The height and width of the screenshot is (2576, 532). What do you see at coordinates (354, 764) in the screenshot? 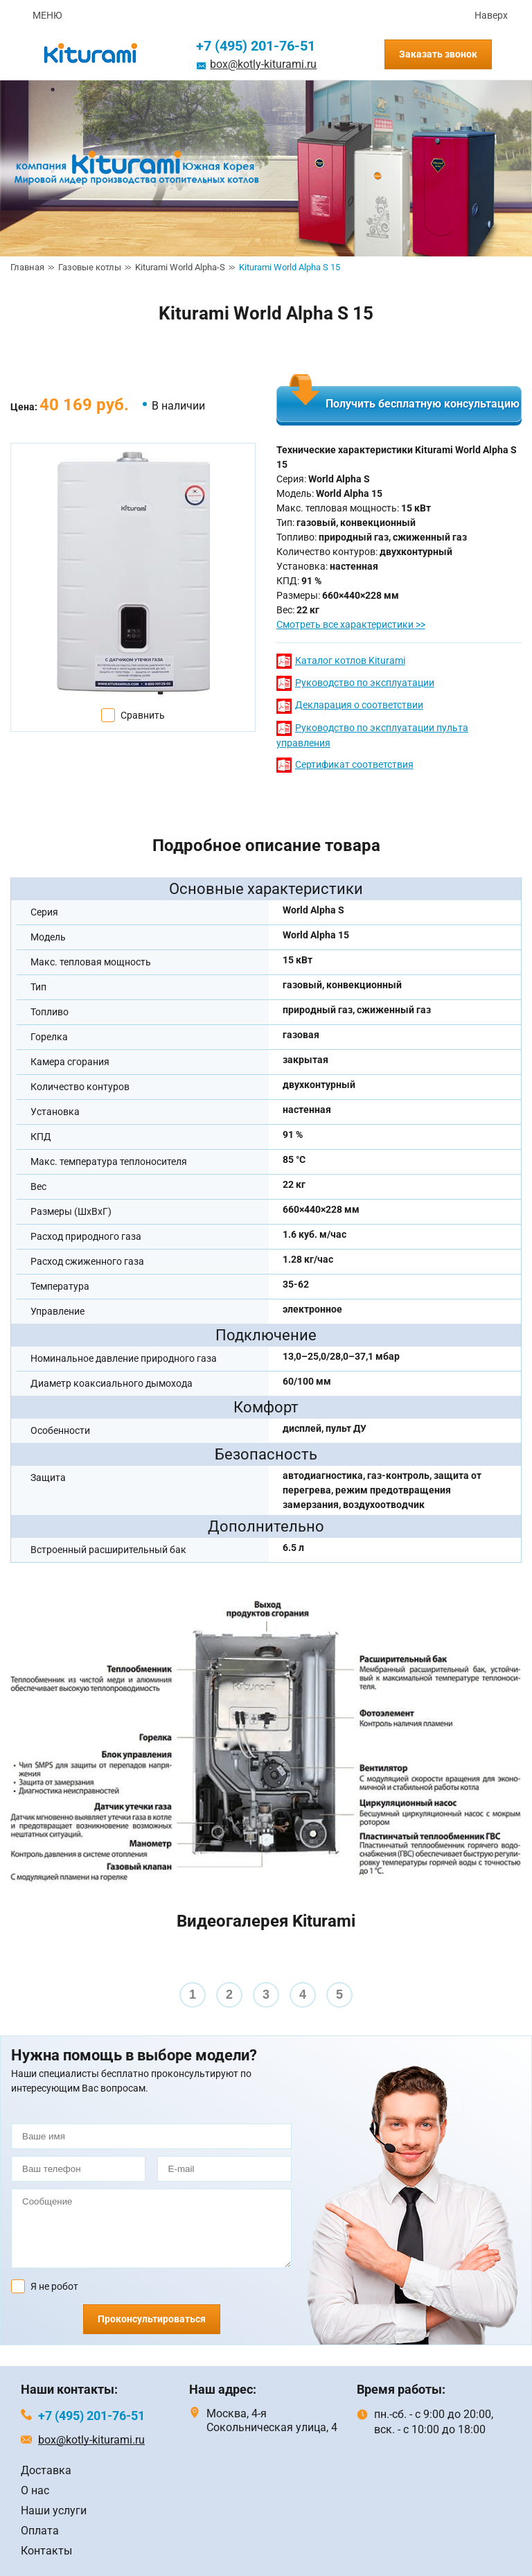
I see `Сертификат соответствия` at bounding box center [354, 764].